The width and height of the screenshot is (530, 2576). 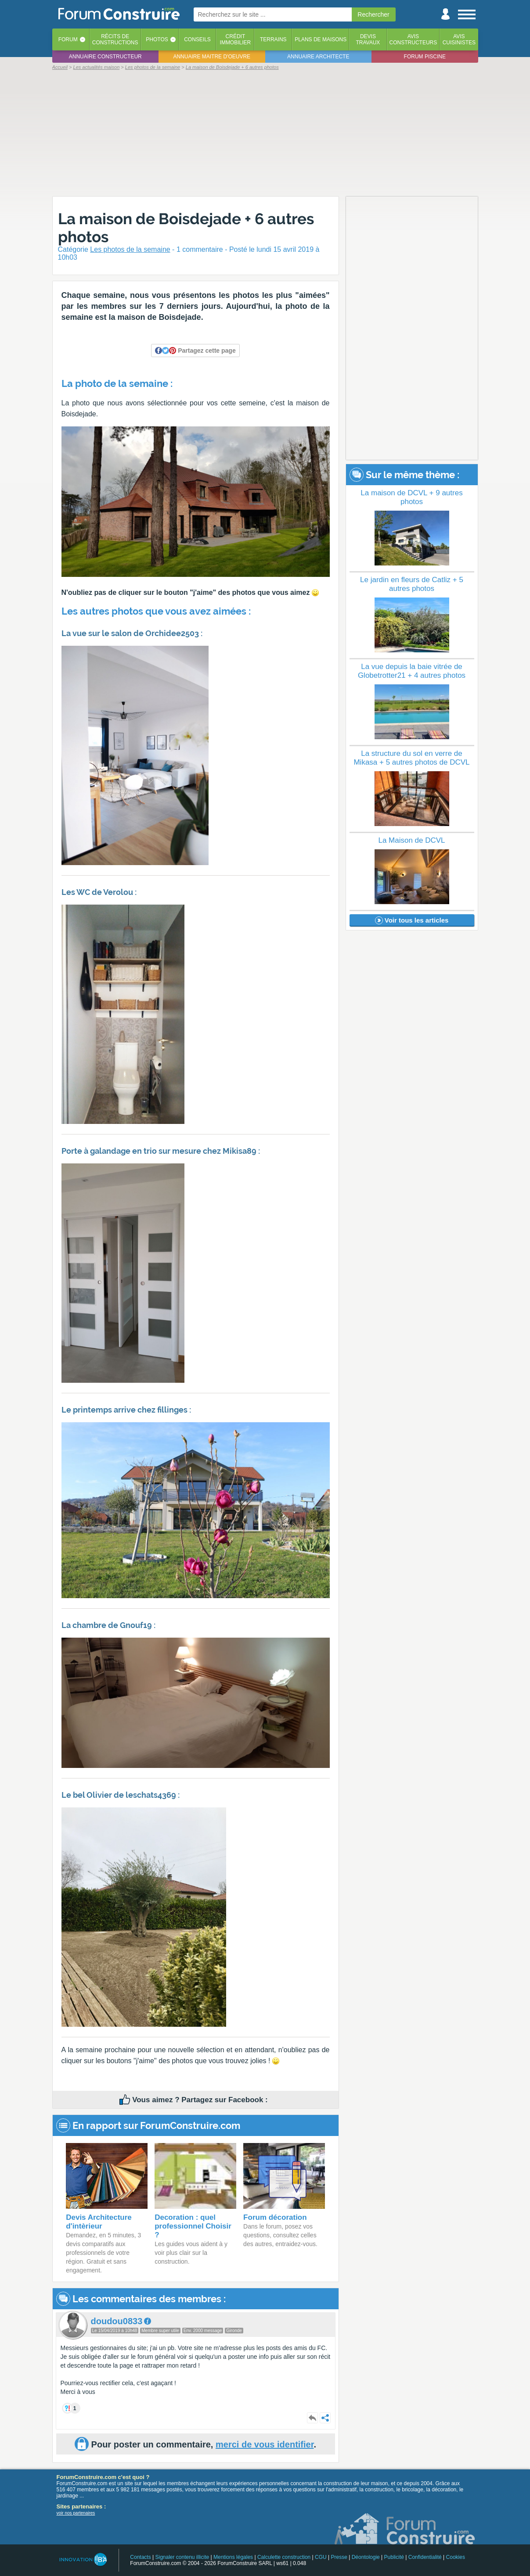 I want to click on Forum, so click(x=68, y=39).